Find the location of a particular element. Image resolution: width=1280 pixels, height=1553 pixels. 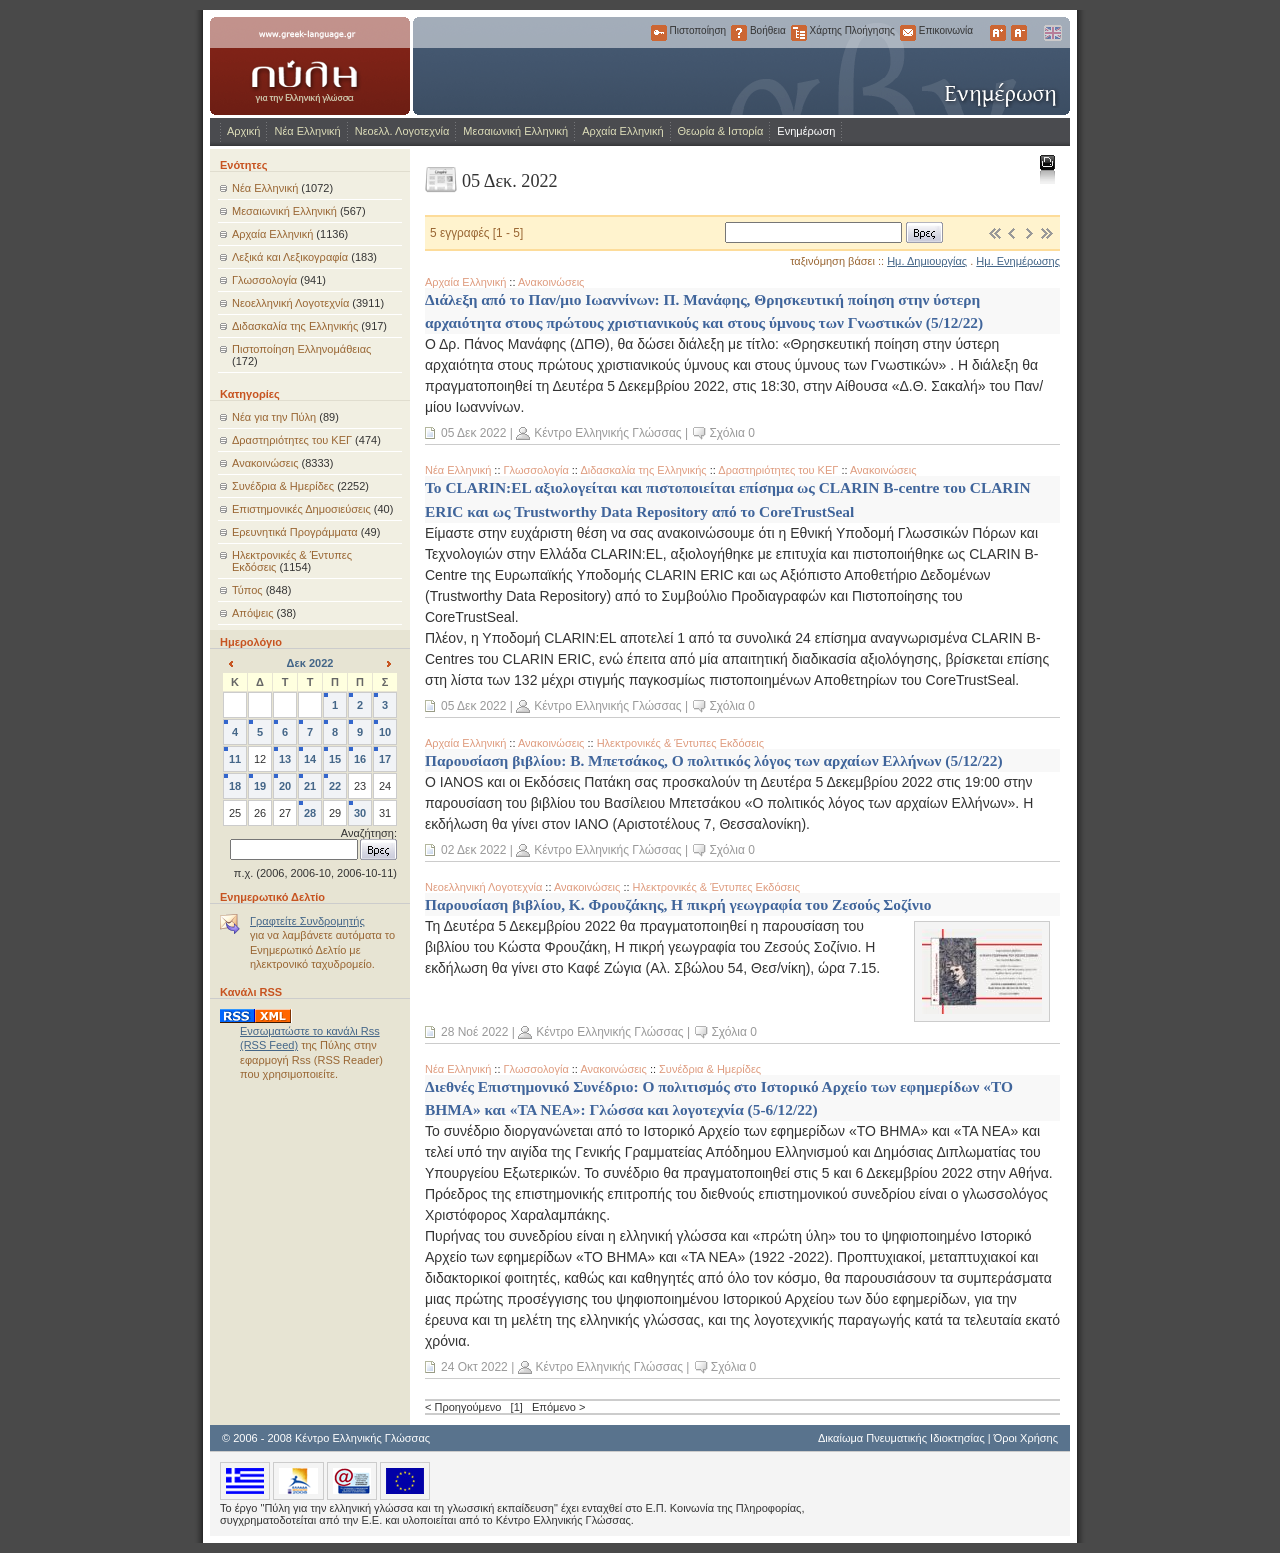

30 is located at coordinates (360, 813).